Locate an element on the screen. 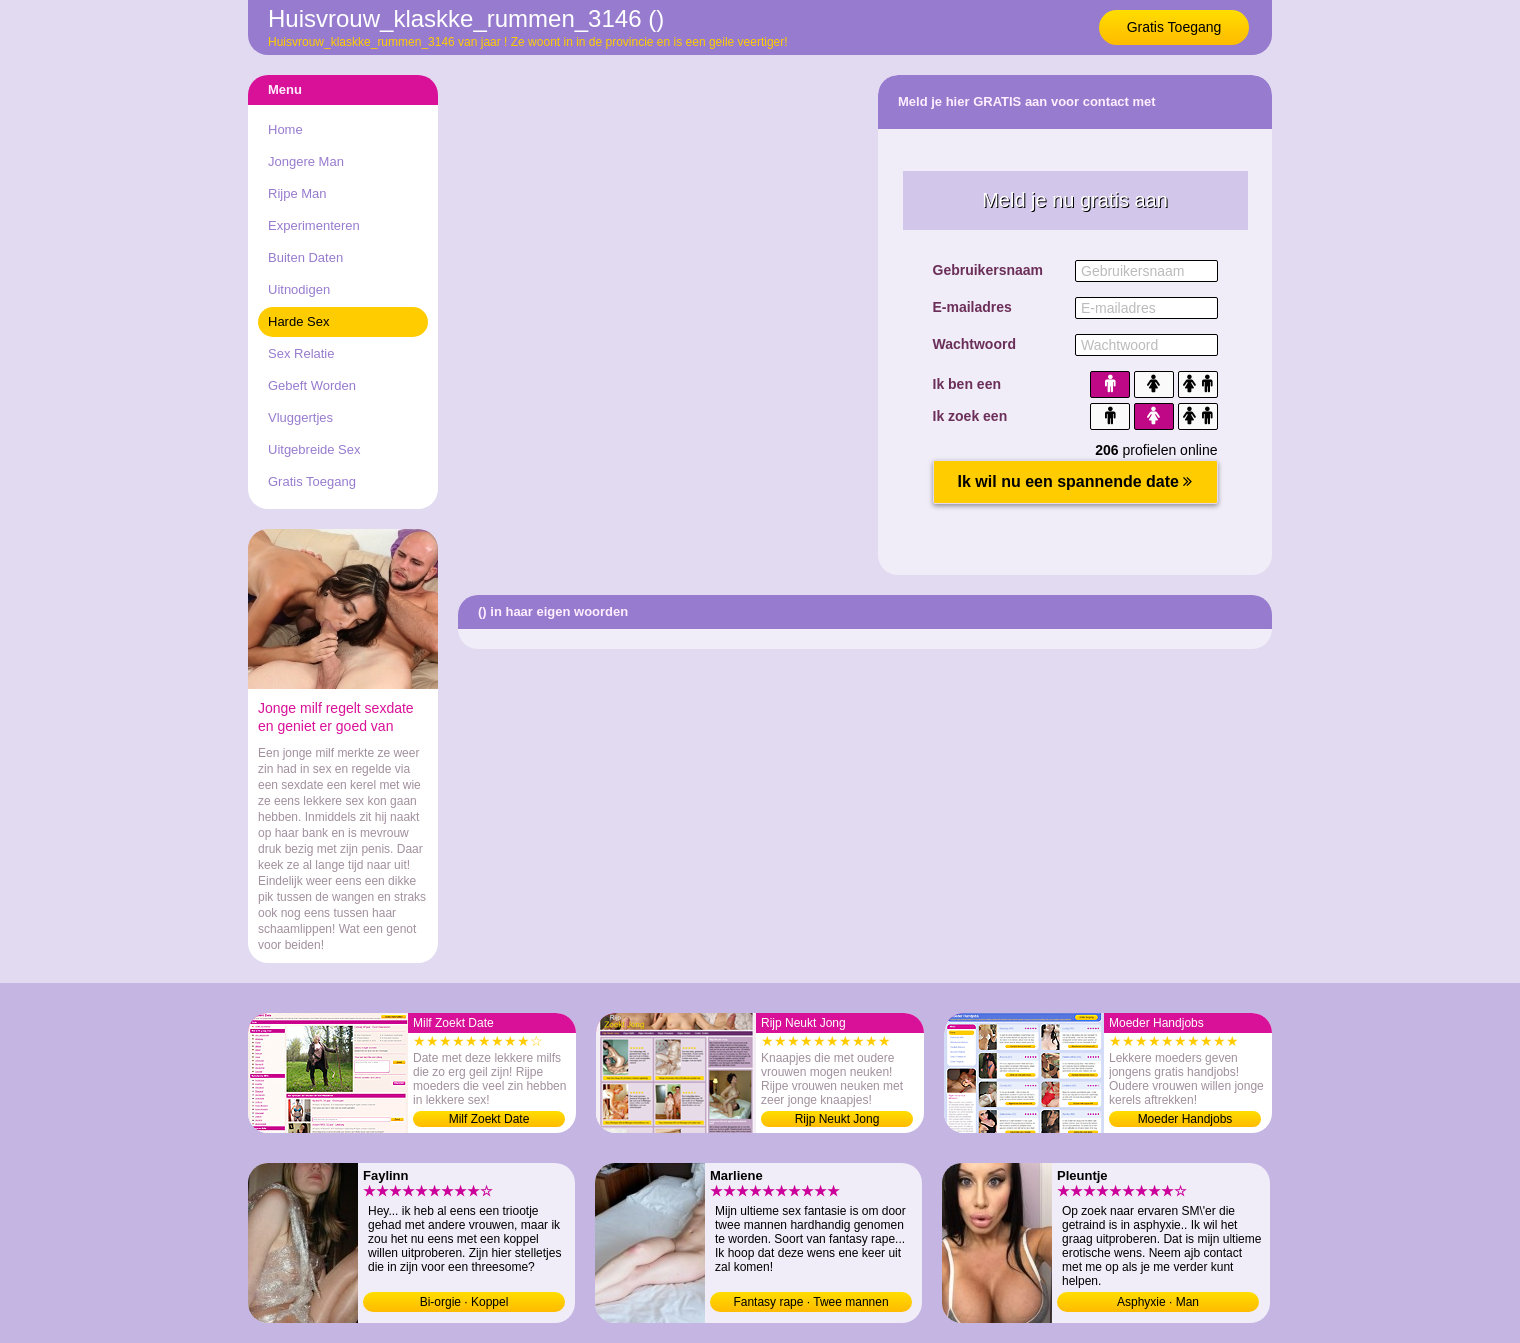 The image size is (1520, 1343). Gebeft Worden is located at coordinates (312, 385).